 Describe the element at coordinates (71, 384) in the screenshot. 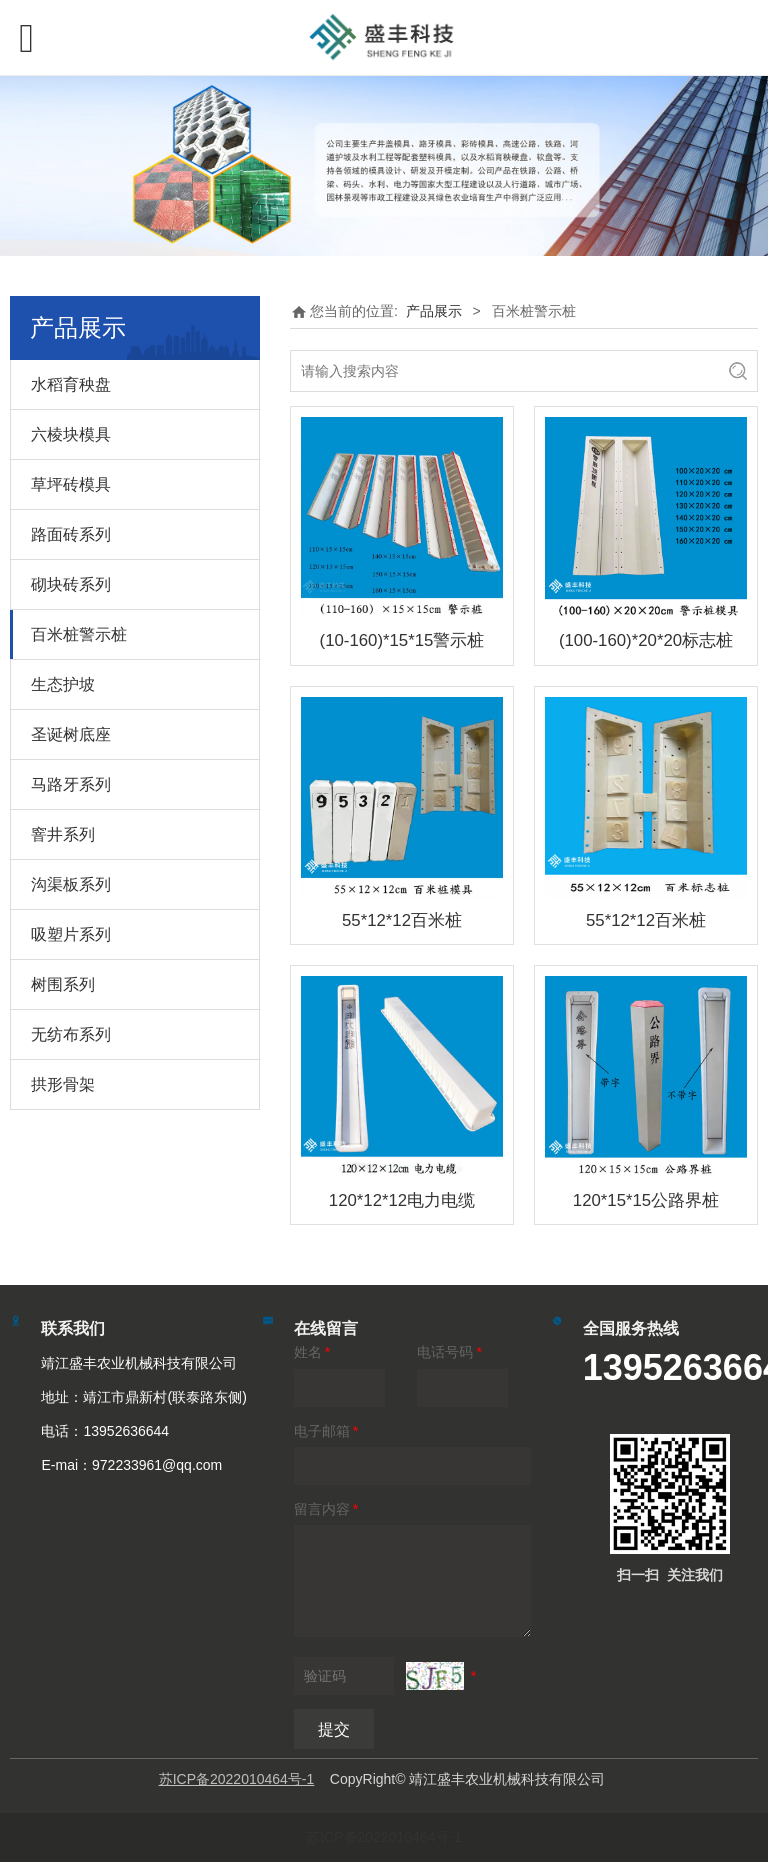

I see `水稻育秧盘` at that location.